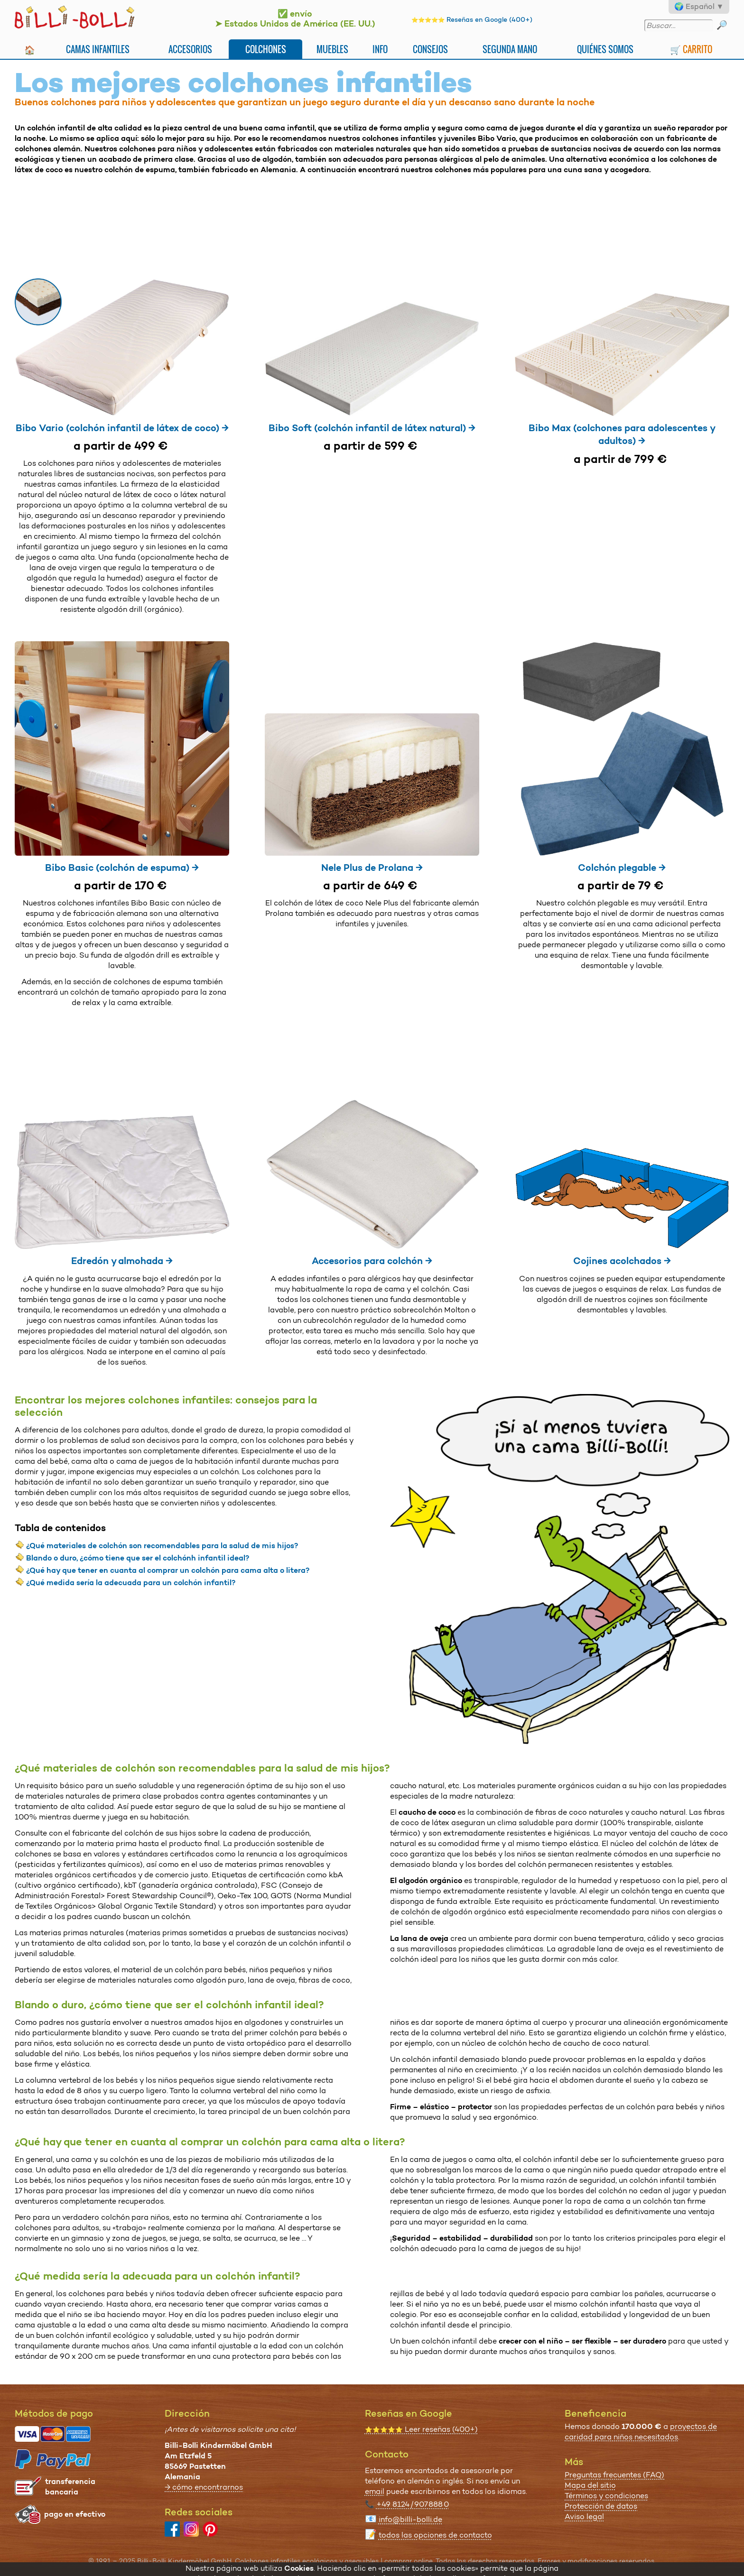 The height and width of the screenshot is (2576, 744). Describe the element at coordinates (130, 1582) in the screenshot. I see `¿Qué medida sería la adecuada para un colchón infantil?` at that location.